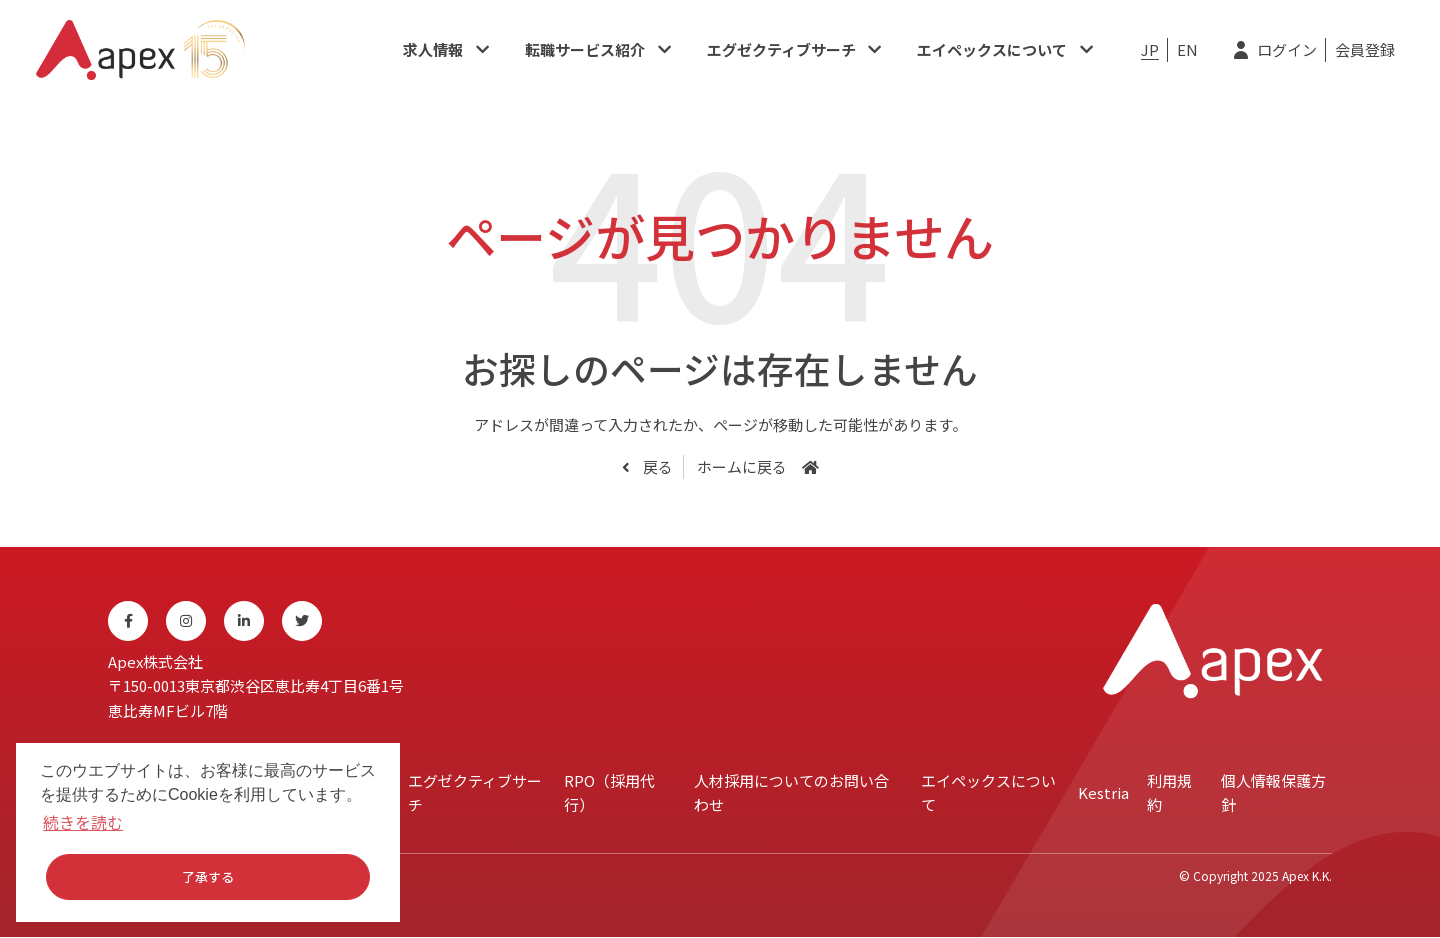 This screenshot has width=1440, height=938. I want to click on [Linkedin], so click(244, 621).